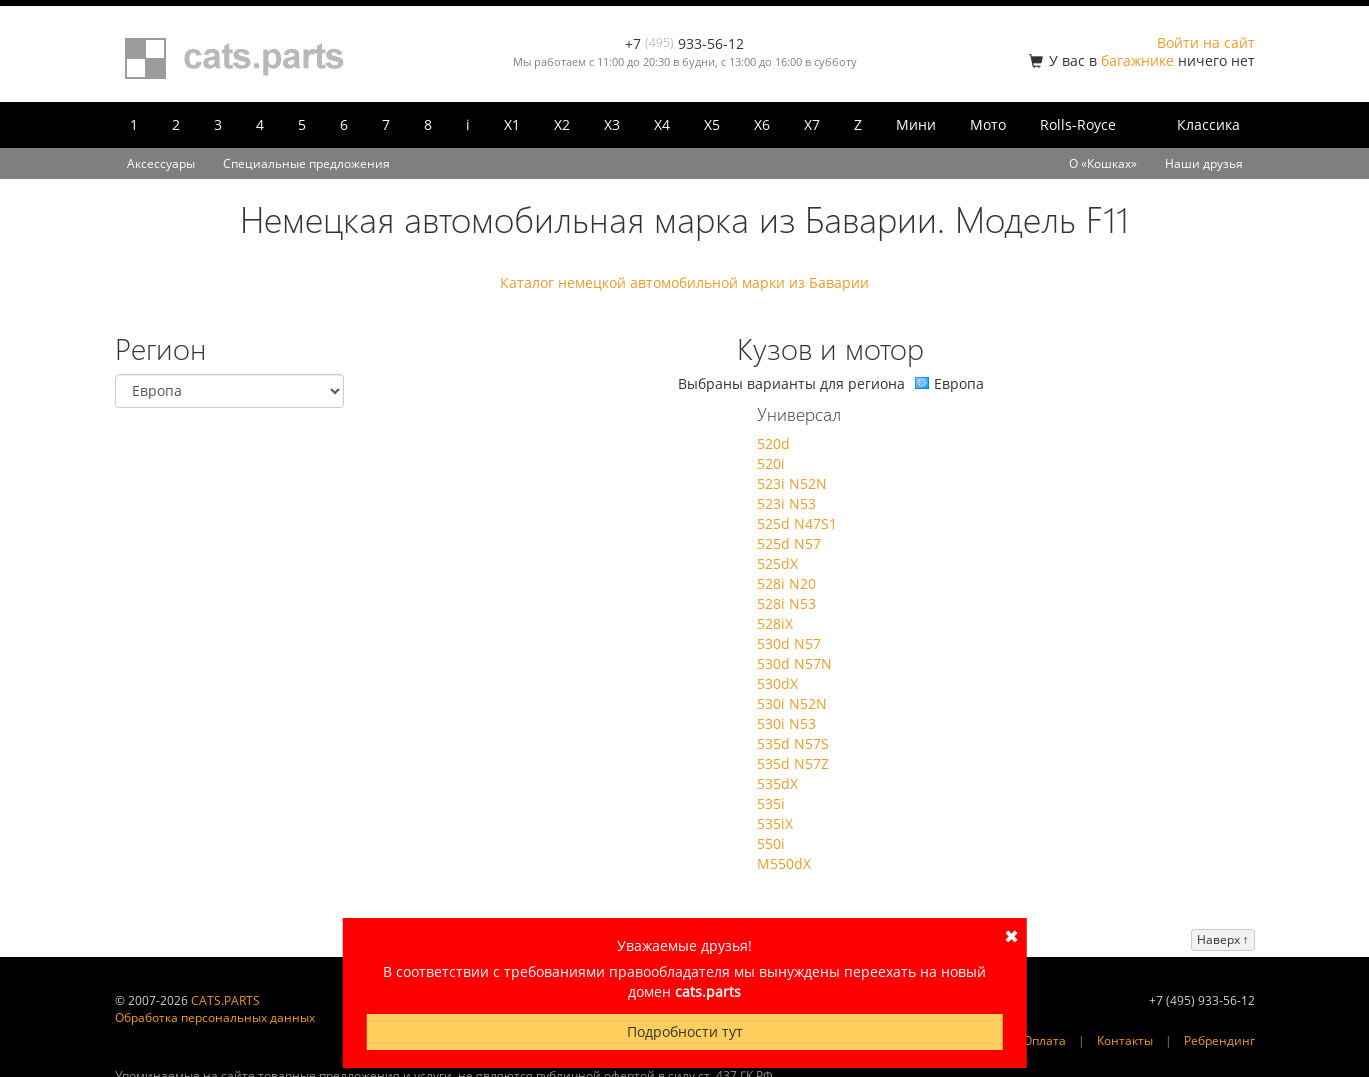 This screenshot has height=1077, width=1369. Describe the element at coordinates (762, 124) in the screenshot. I see `X6` at that location.